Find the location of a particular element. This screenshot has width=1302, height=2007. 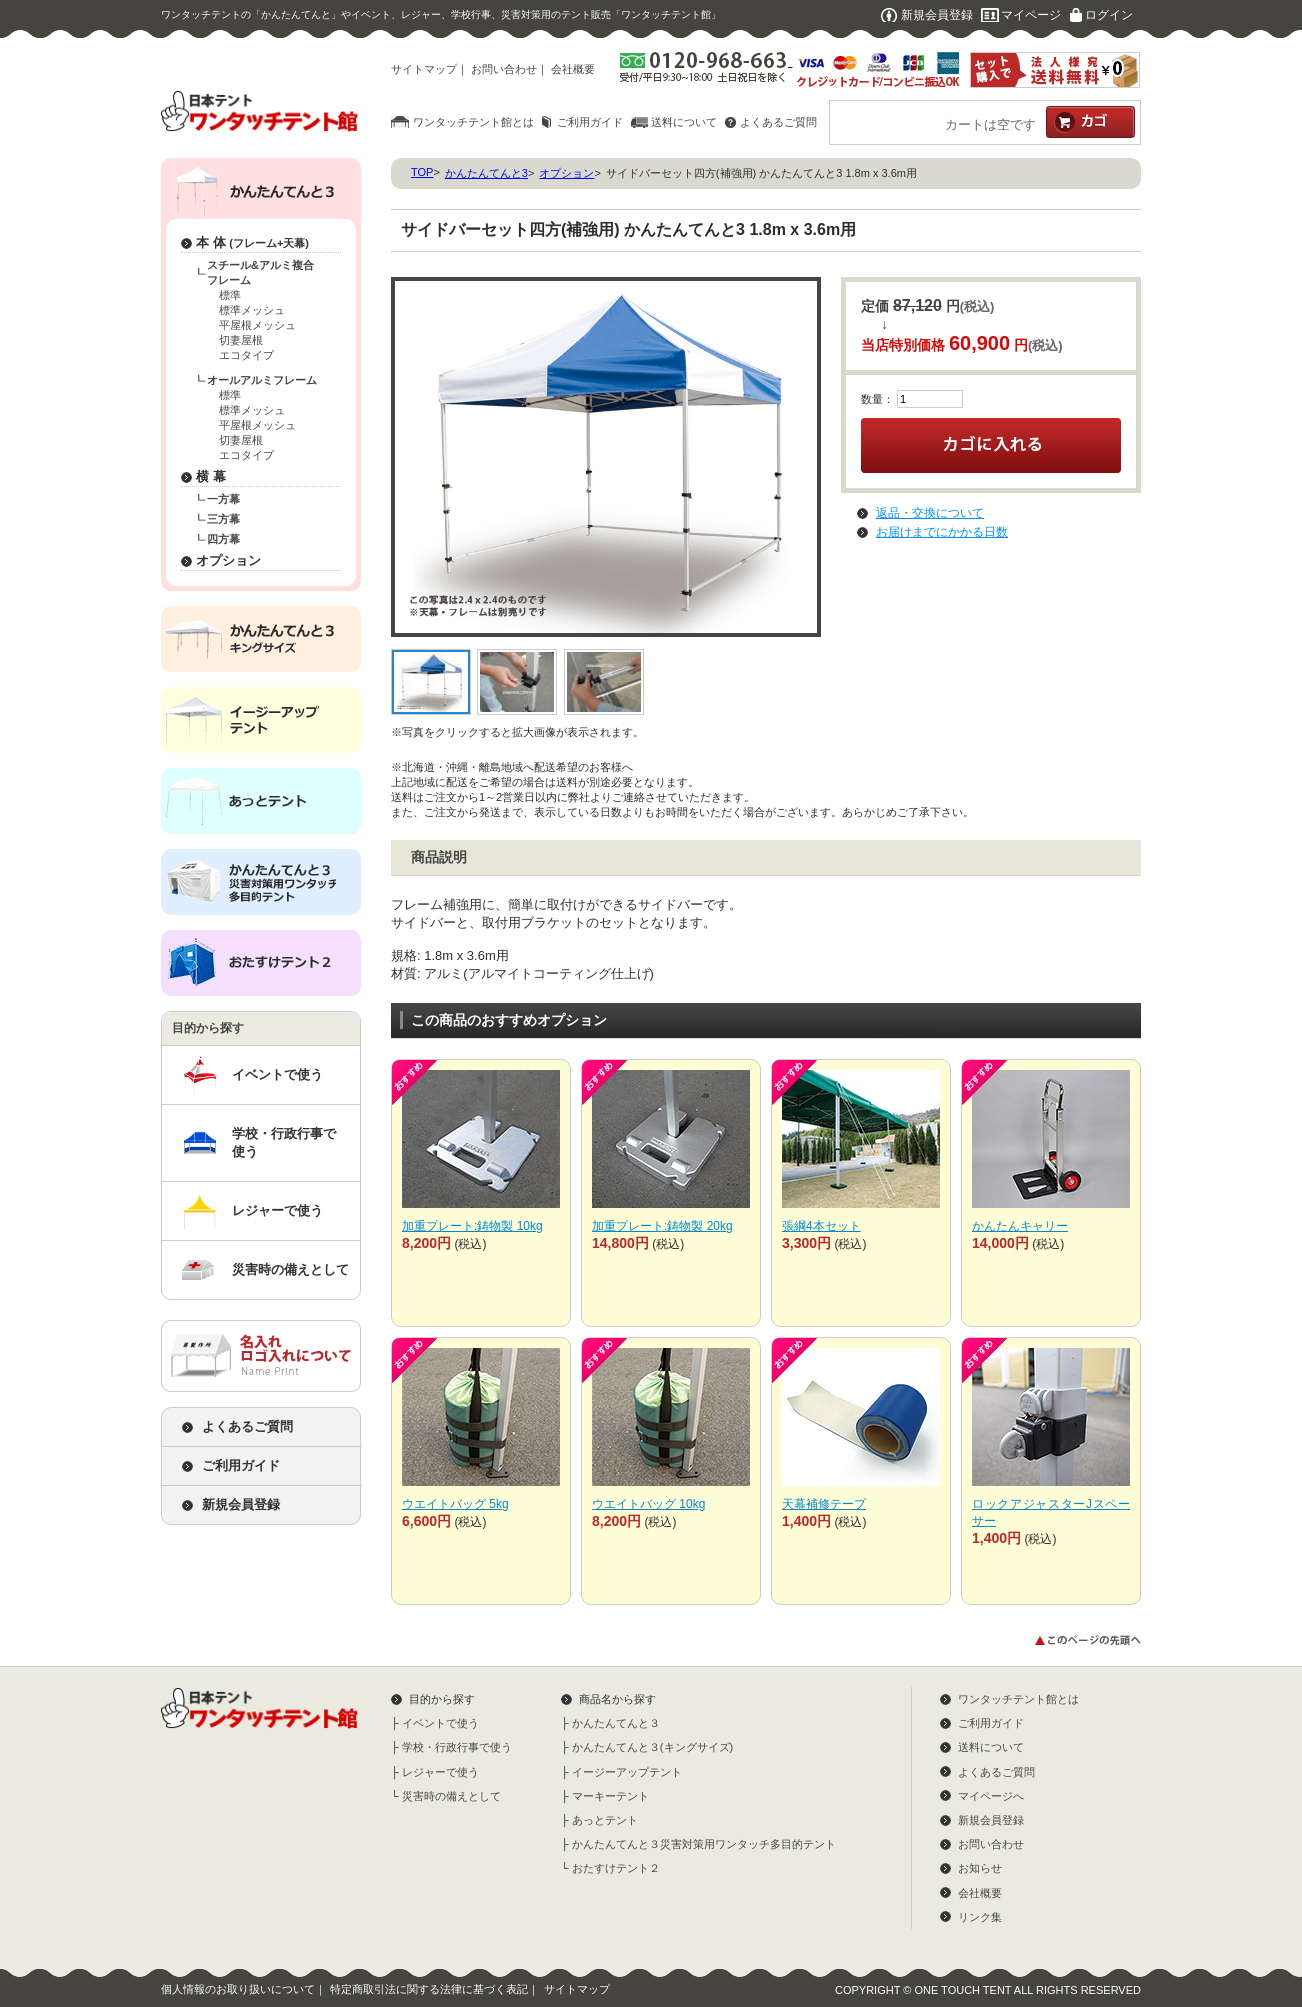

かんたんてんと３ is located at coordinates (616, 1723).